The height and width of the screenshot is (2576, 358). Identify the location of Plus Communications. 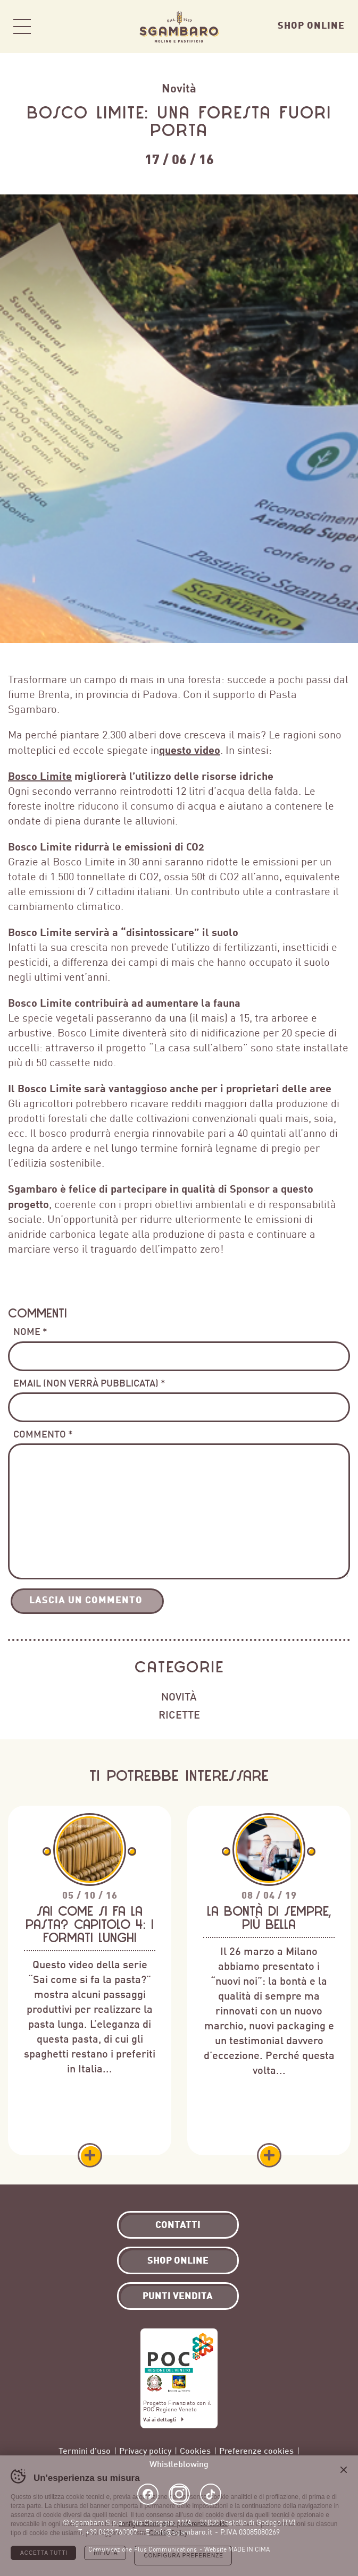
(165, 2549).